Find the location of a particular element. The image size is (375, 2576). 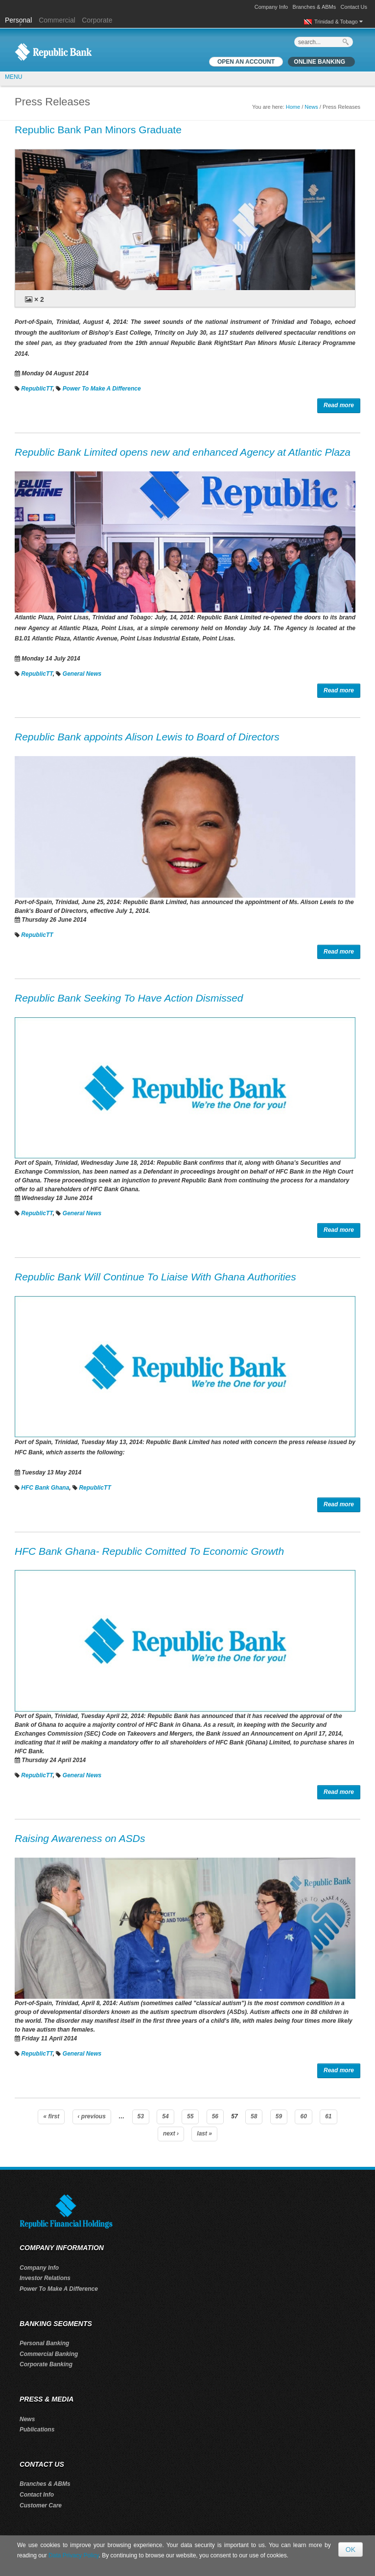

next › is located at coordinates (171, 2133).